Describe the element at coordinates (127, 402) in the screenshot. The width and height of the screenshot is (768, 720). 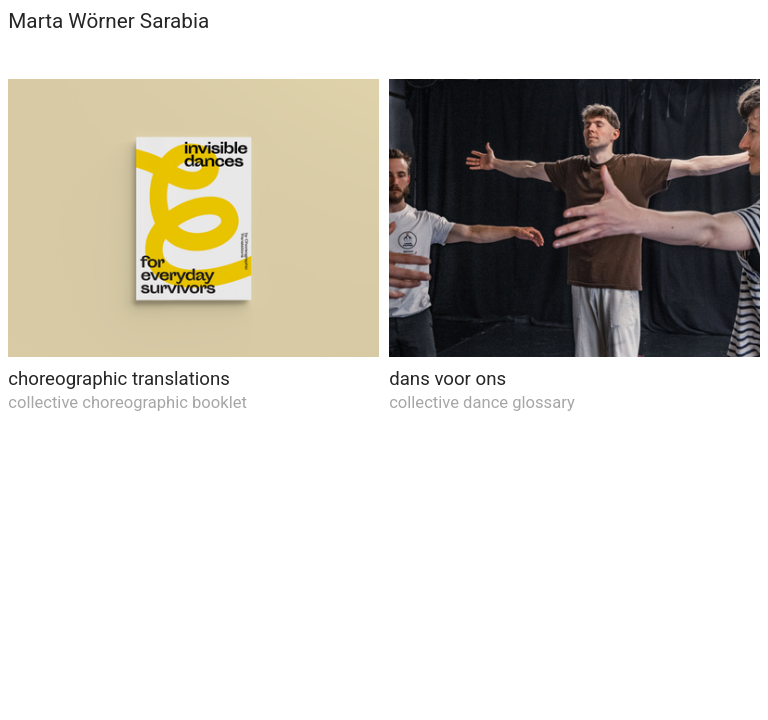
I see `collective choreographic booklet` at that location.